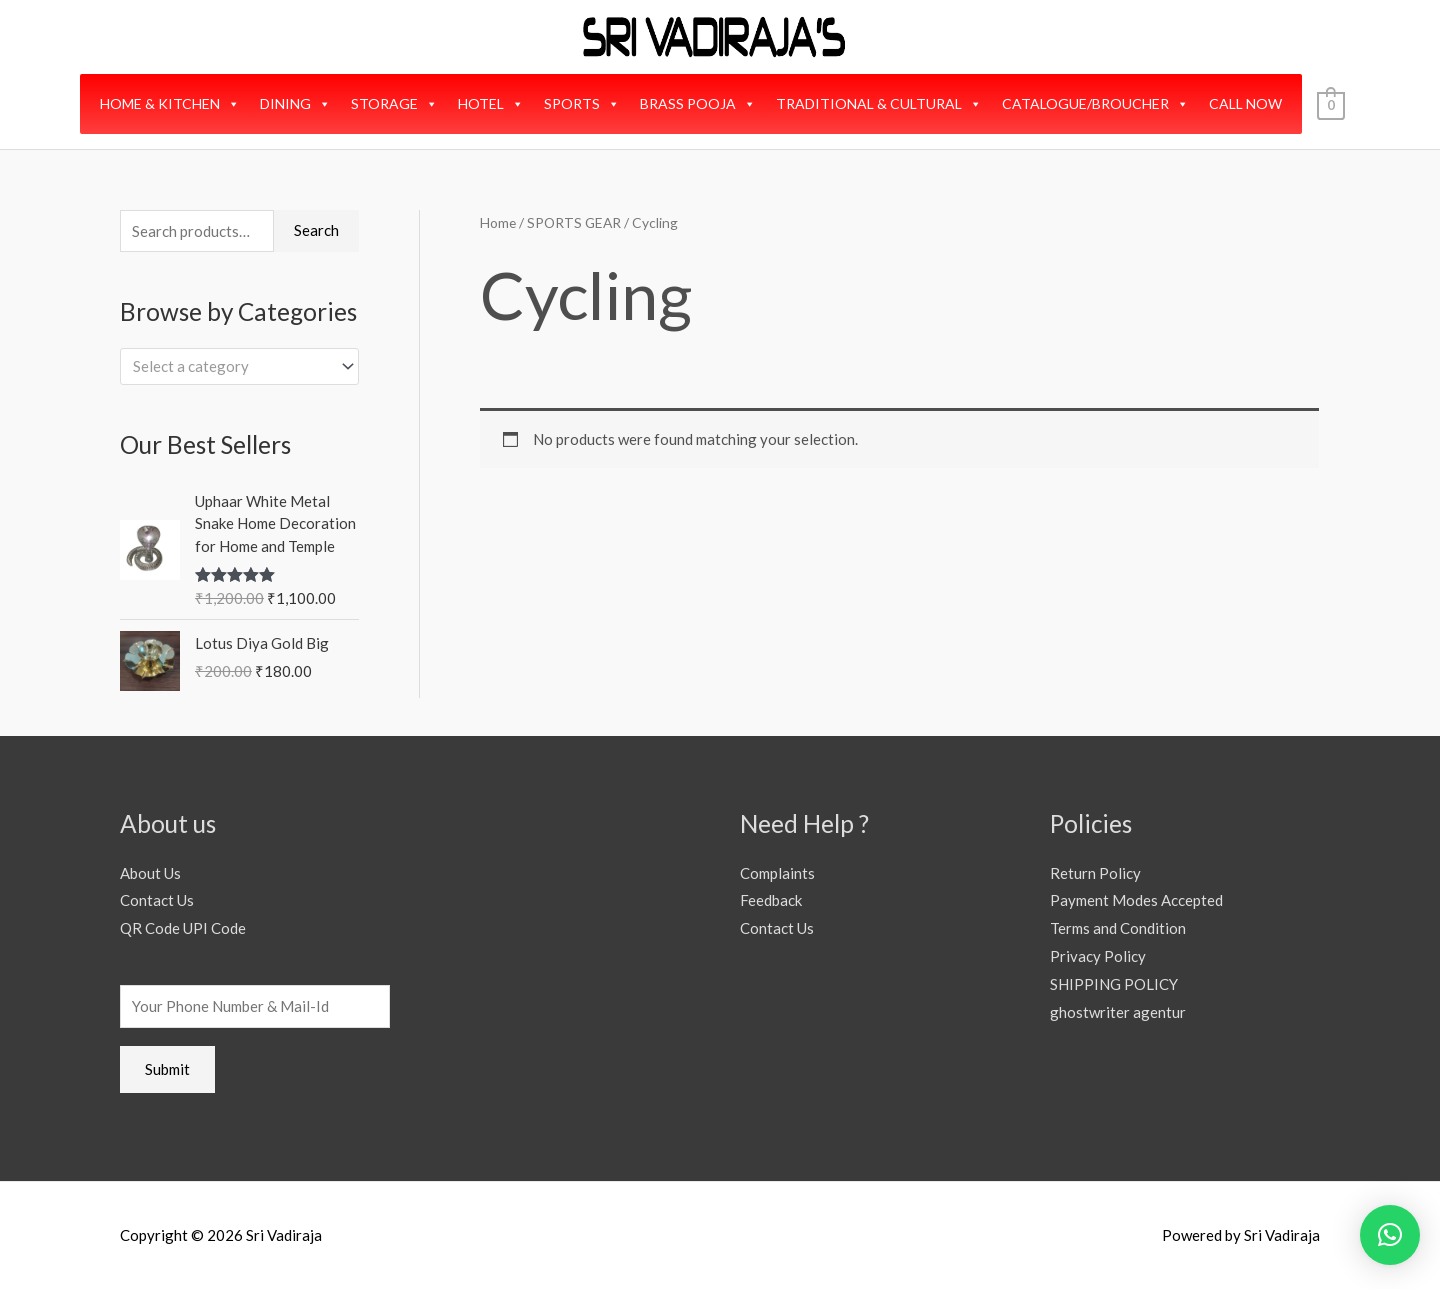 The width and height of the screenshot is (1440, 1289). What do you see at coordinates (582, 103) in the screenshot?
I see `SPORTS` at bounding box center [582, 103].